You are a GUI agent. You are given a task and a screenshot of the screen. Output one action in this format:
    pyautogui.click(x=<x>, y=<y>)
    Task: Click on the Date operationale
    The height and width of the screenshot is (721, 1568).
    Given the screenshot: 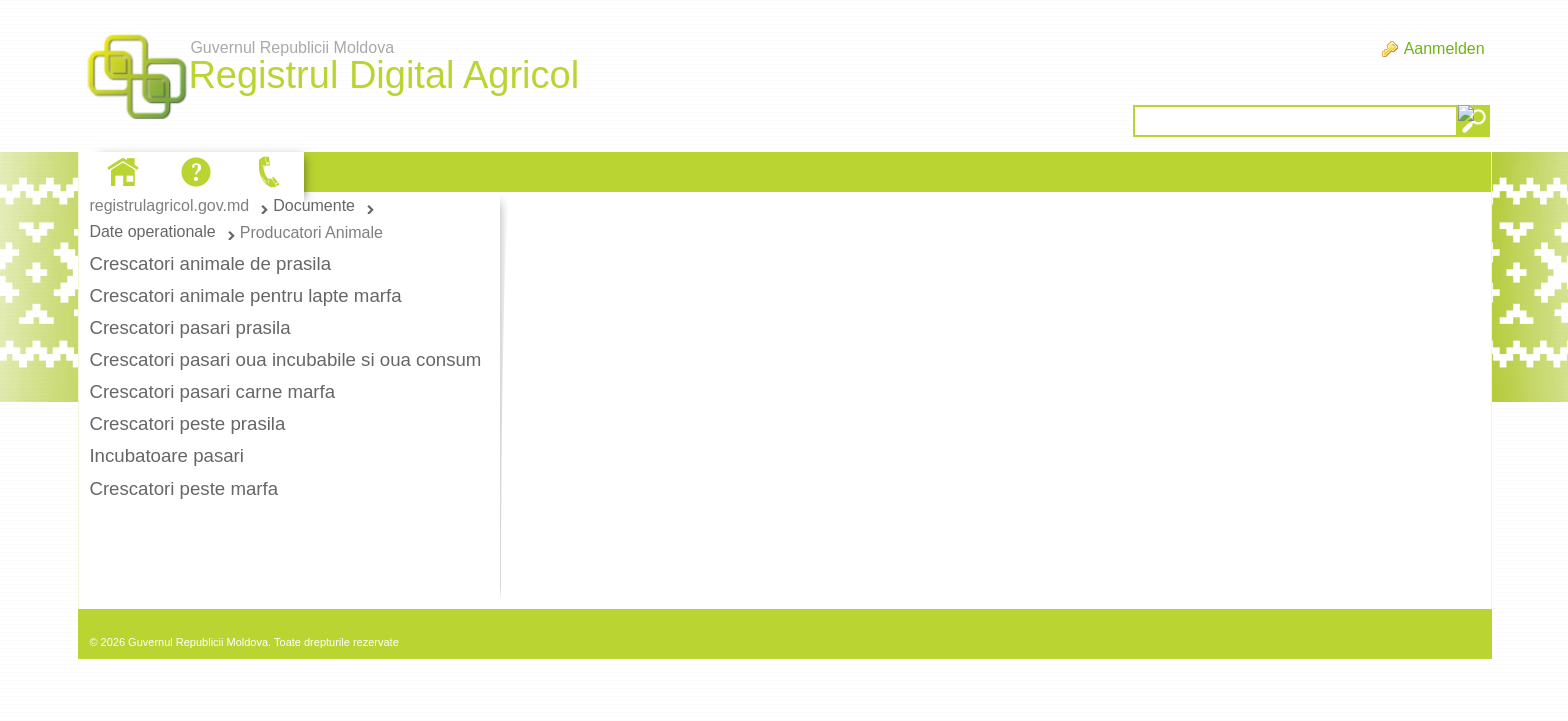 What is the action you would take?
    pyautogui.click(x=152, y=231)
    